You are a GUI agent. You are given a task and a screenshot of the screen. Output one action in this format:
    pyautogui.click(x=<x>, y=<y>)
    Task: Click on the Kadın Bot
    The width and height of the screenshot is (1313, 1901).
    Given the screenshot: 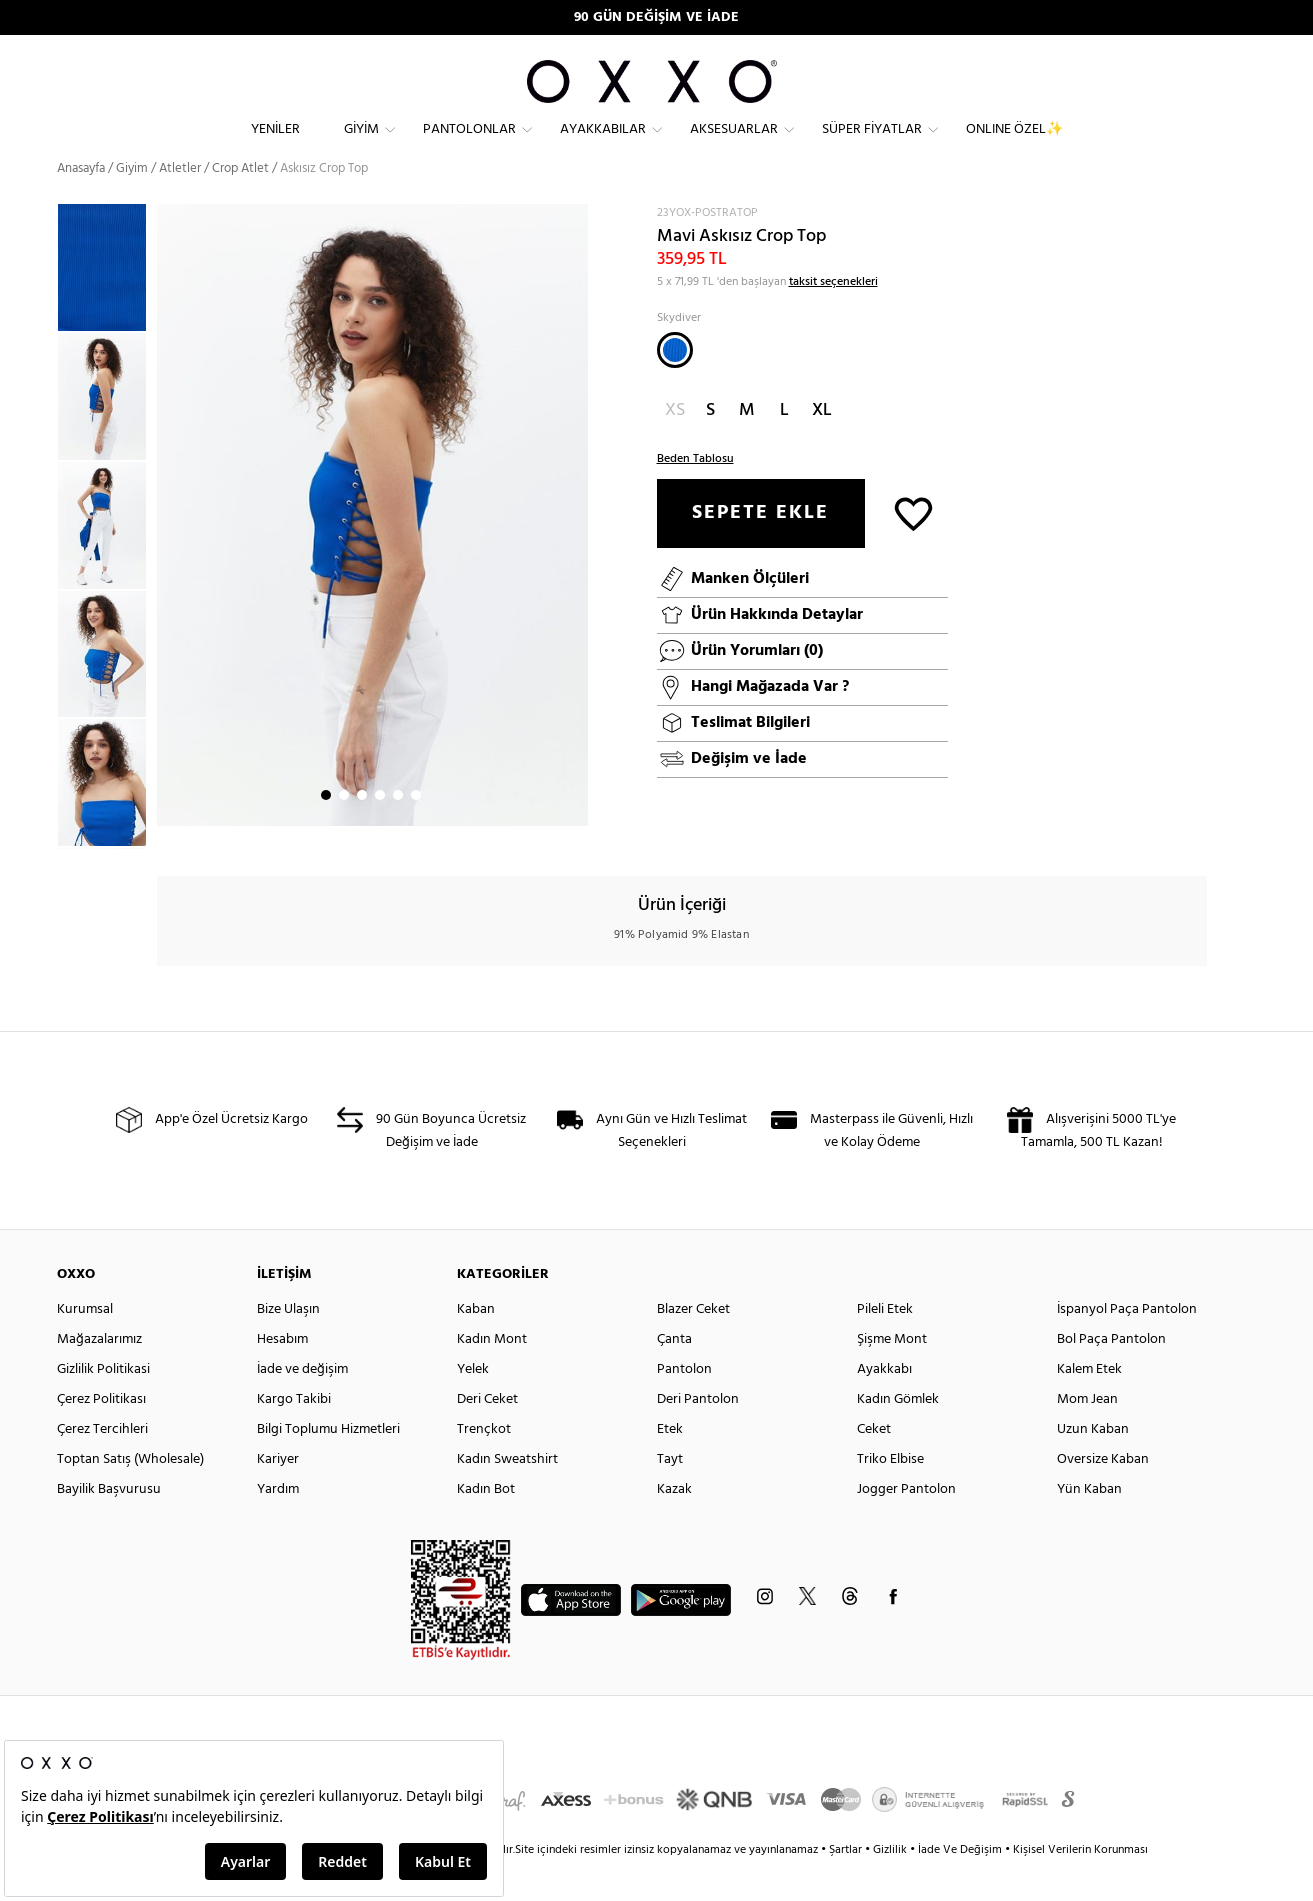 What is the action you would take?
    pyautogui.click(x=486, y=1525)
    